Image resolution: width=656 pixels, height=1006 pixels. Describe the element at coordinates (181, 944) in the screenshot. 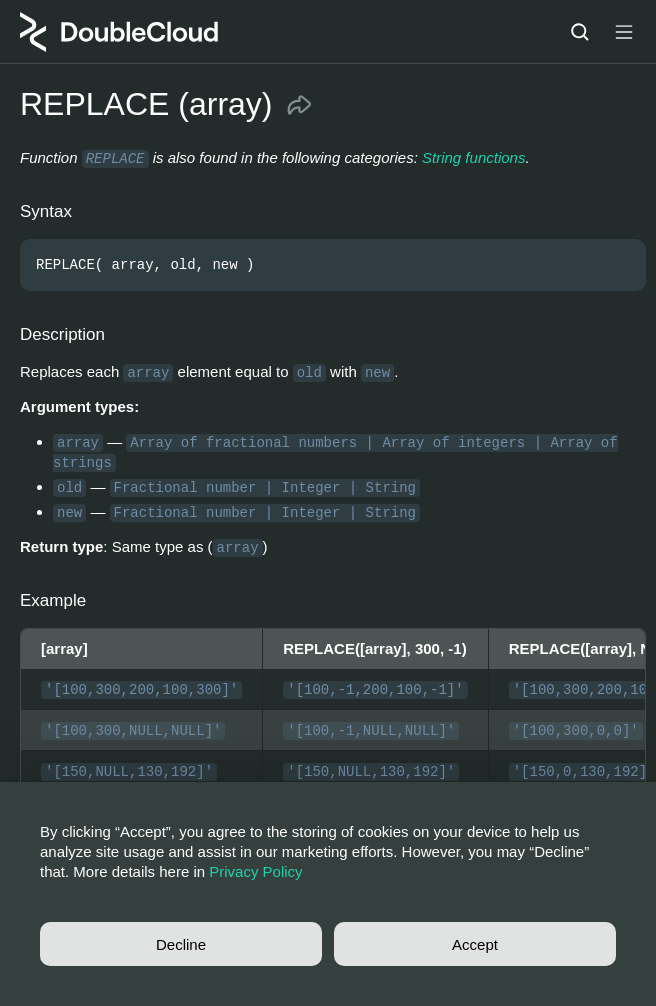

I see `Decline` at that location.